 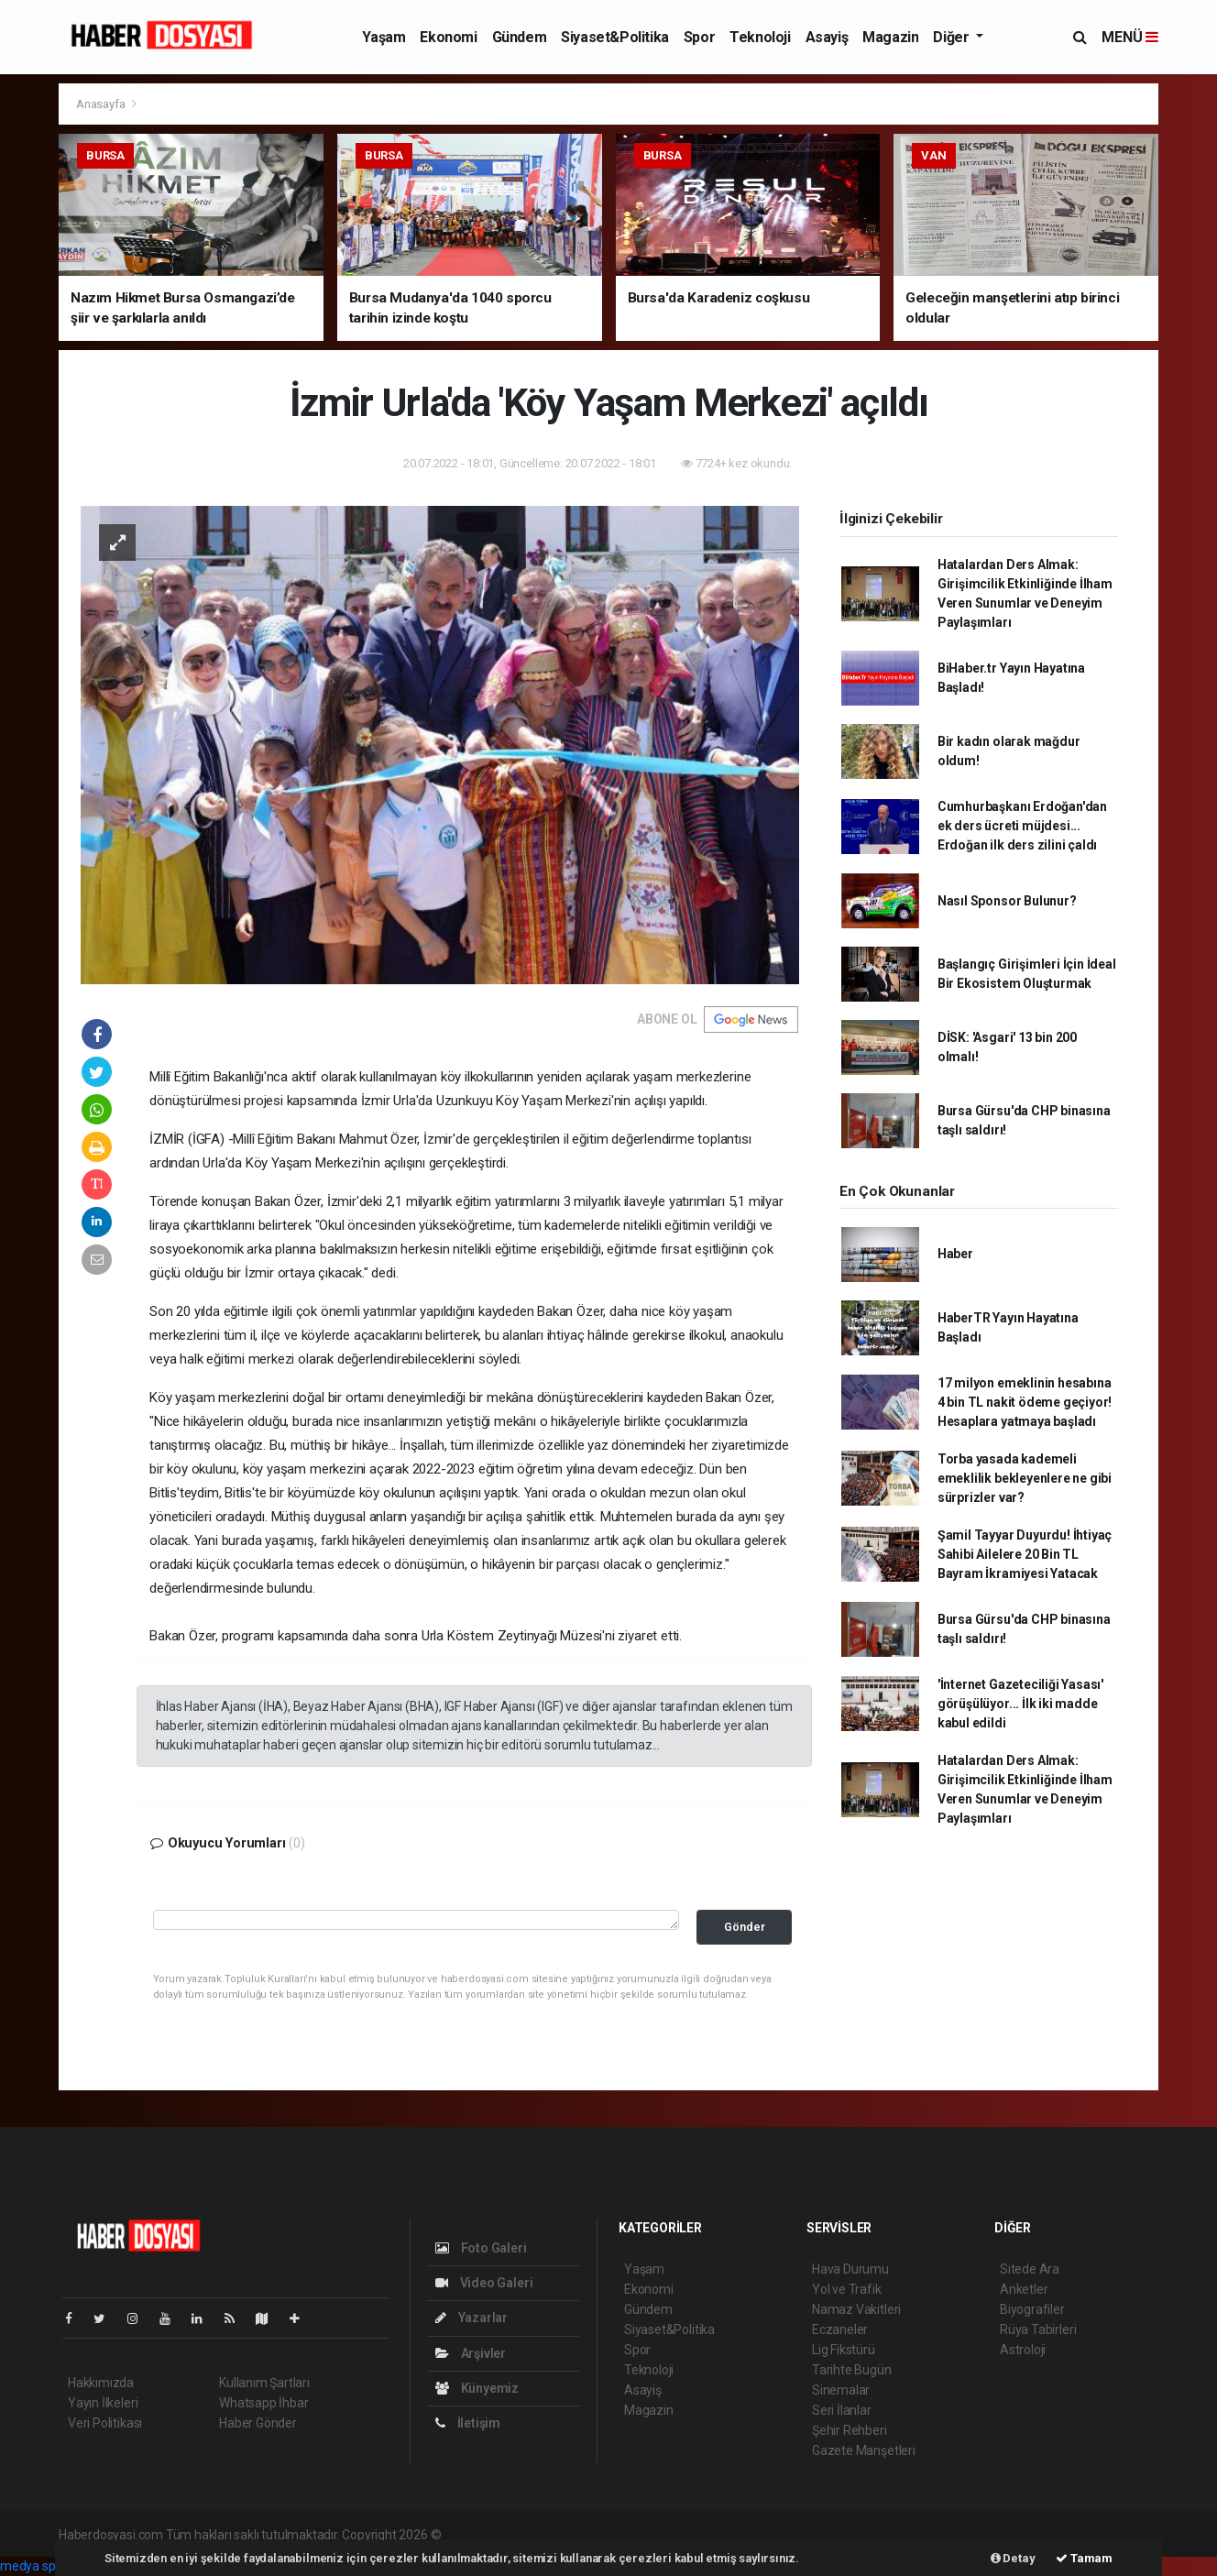 I want to click on Yayın İlkeleri, so click(x=102, y=2402).